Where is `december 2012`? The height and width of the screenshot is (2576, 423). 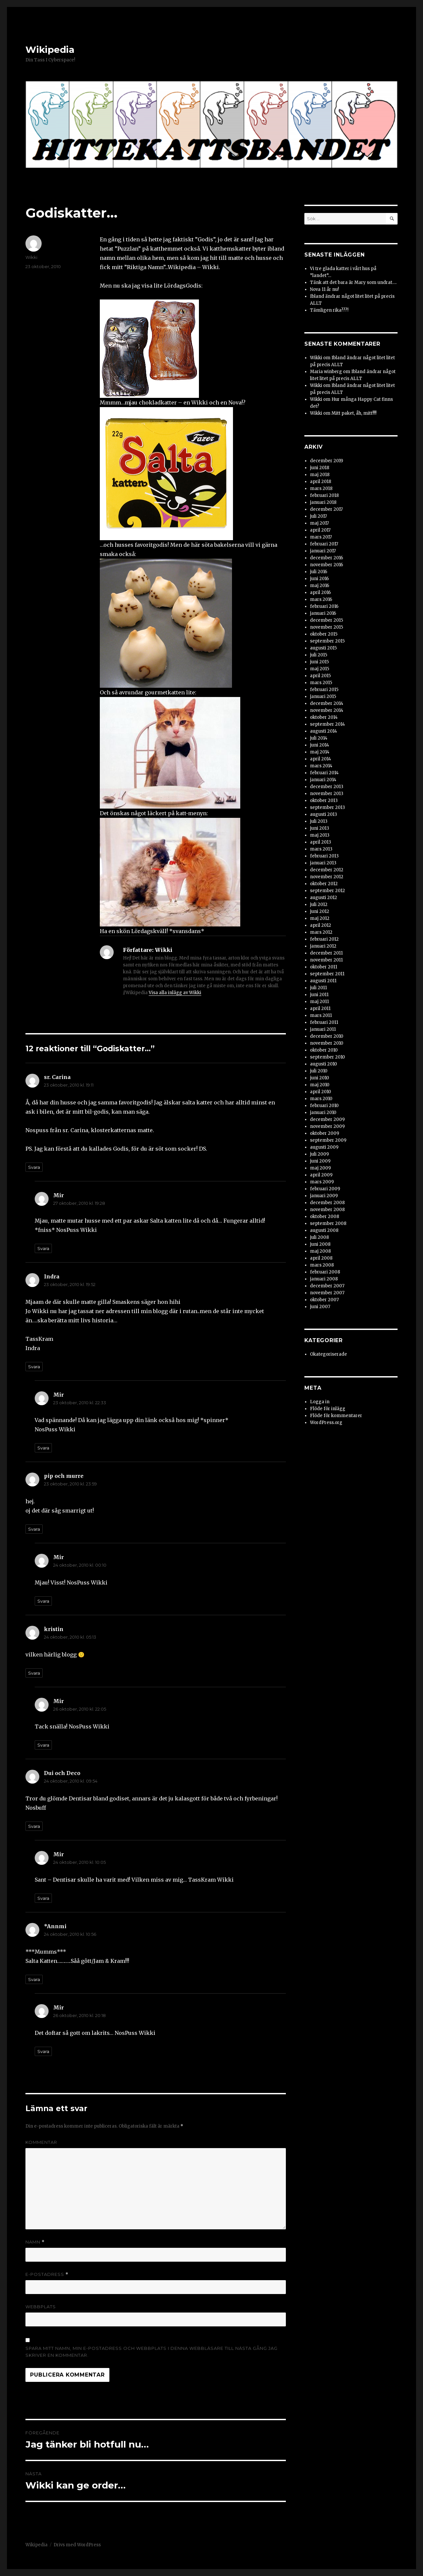
december 2012 is located at coordinates (326, 870).